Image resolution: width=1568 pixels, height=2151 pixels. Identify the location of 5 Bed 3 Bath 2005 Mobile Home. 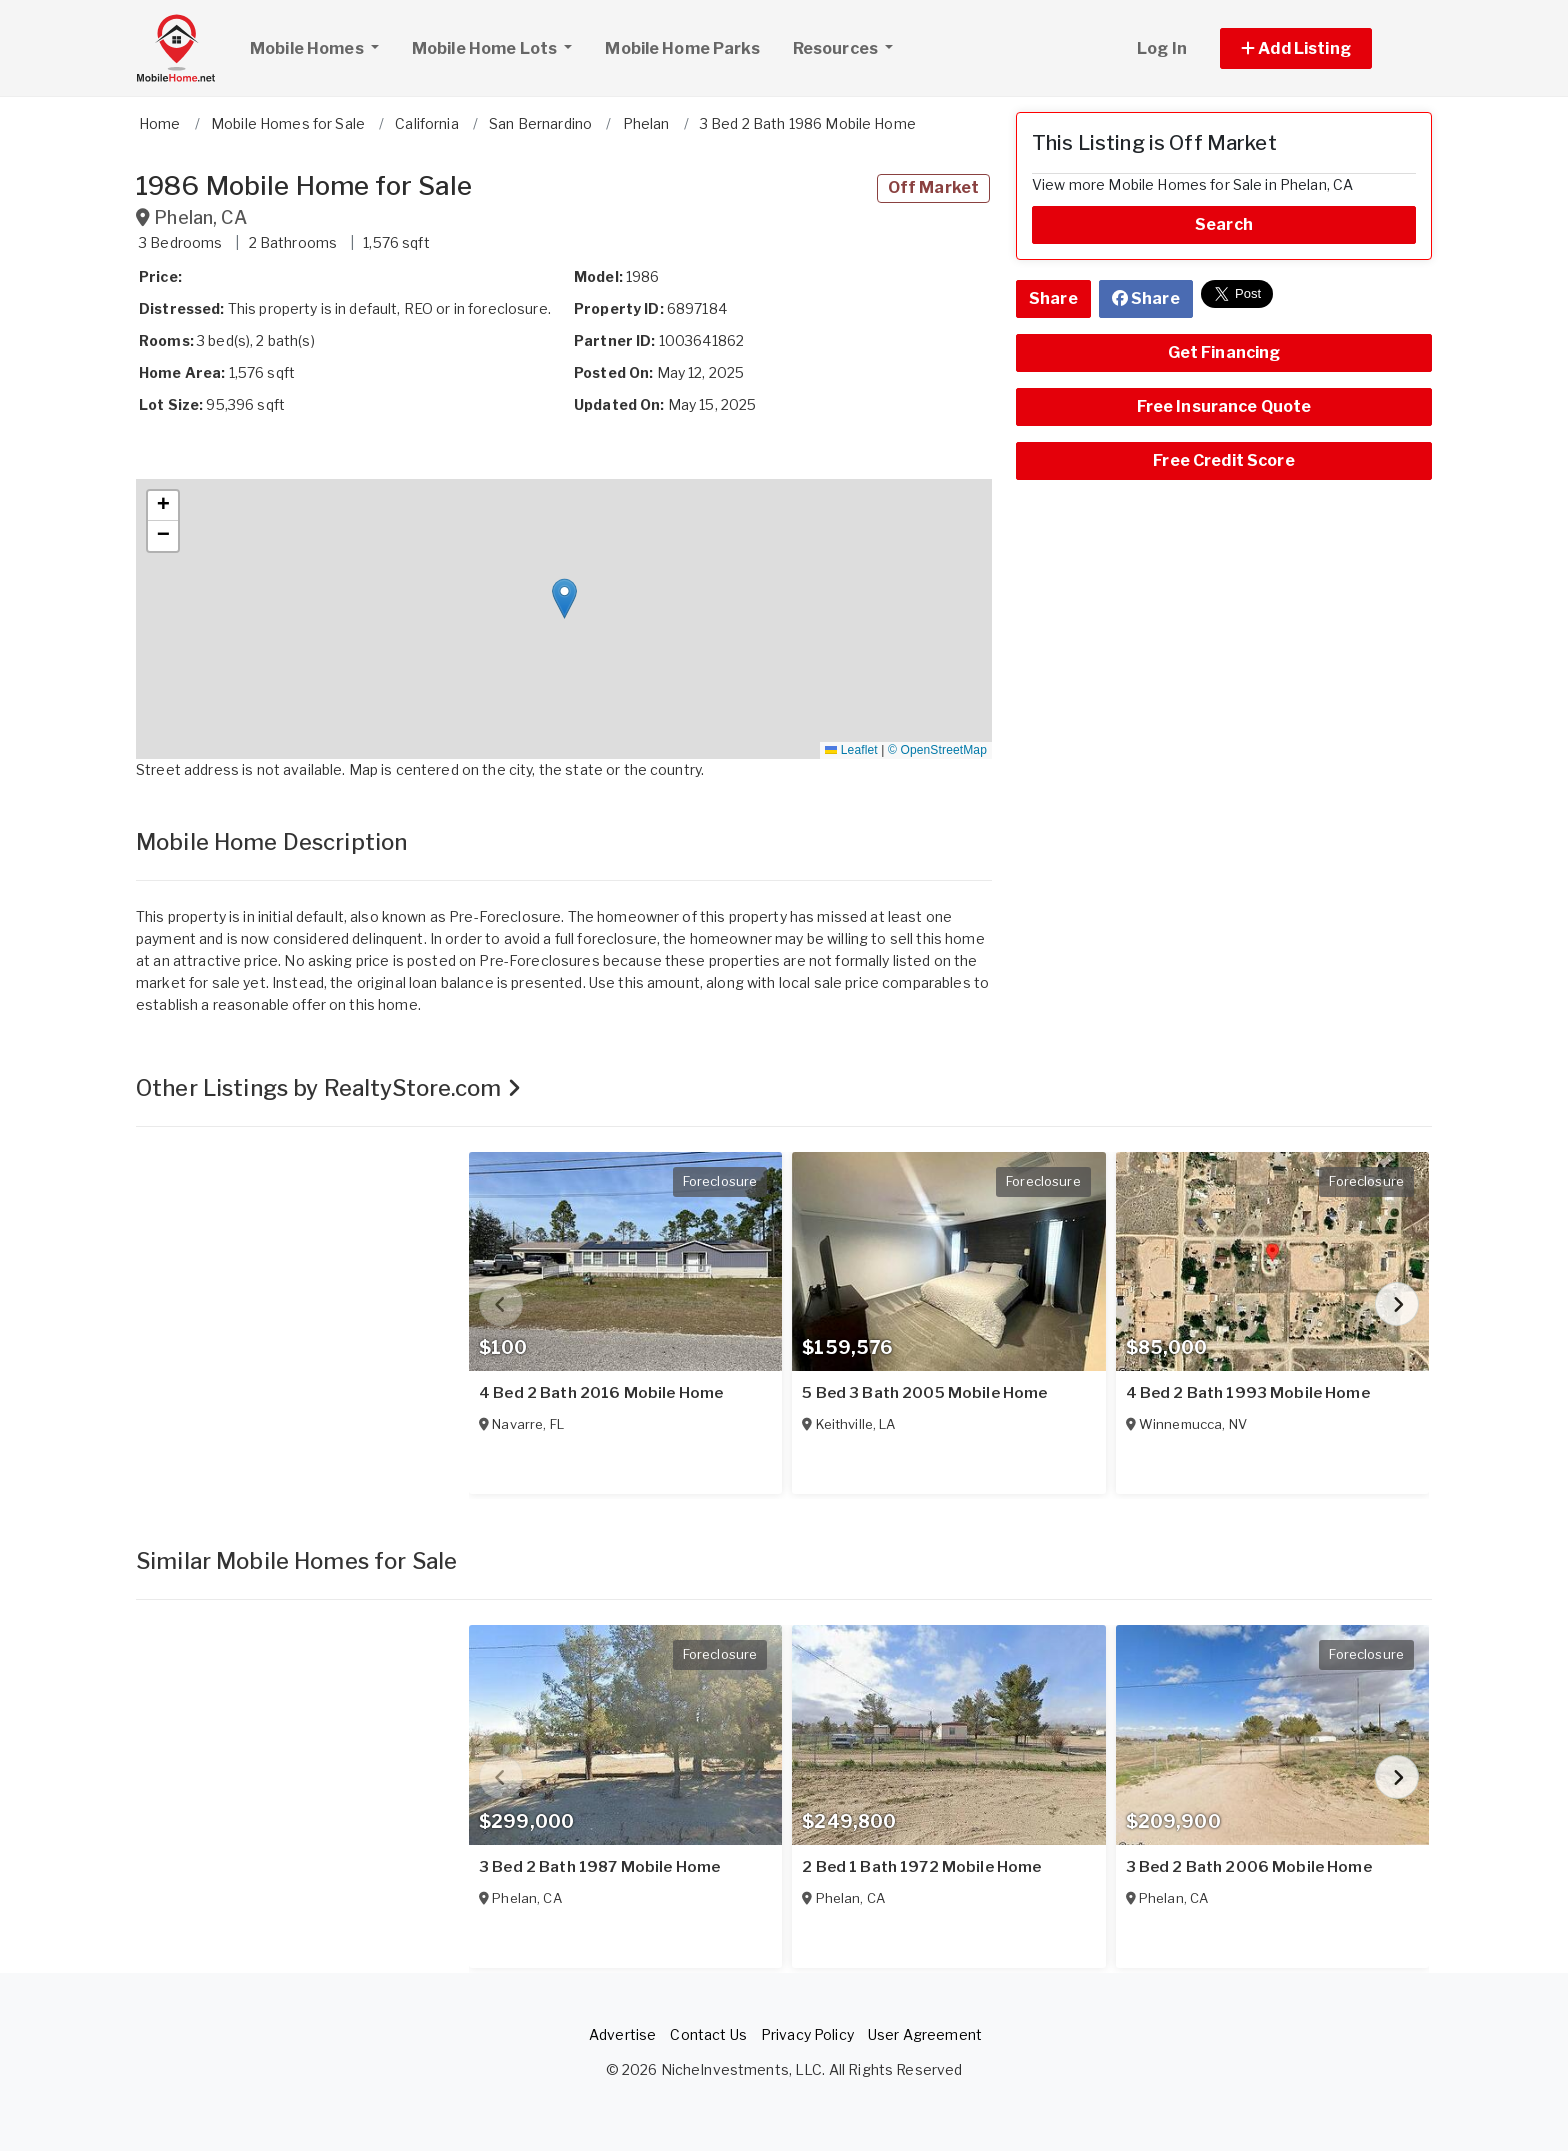
(924, 1393).